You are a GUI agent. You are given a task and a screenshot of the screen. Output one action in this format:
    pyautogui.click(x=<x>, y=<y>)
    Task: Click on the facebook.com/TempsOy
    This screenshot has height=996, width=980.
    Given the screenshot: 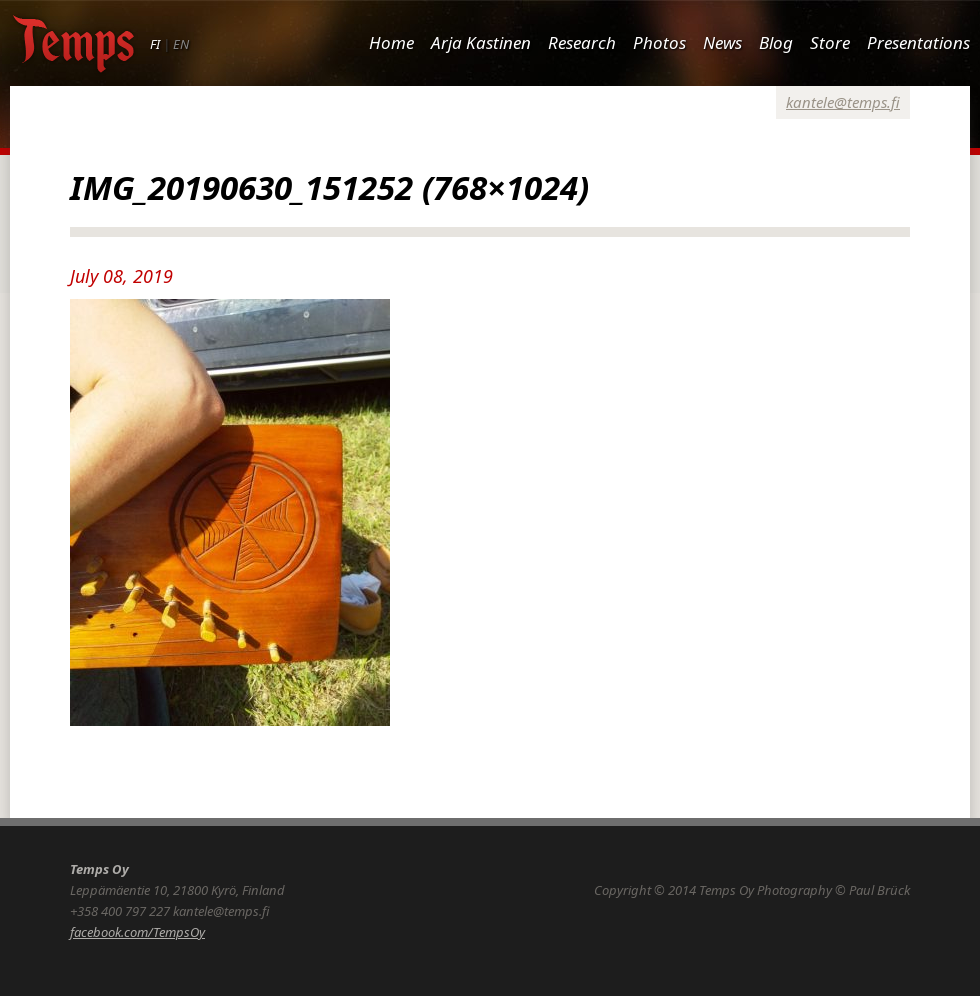 What is the action you would take?
    pyautogui.click(x=137, y=932)
    